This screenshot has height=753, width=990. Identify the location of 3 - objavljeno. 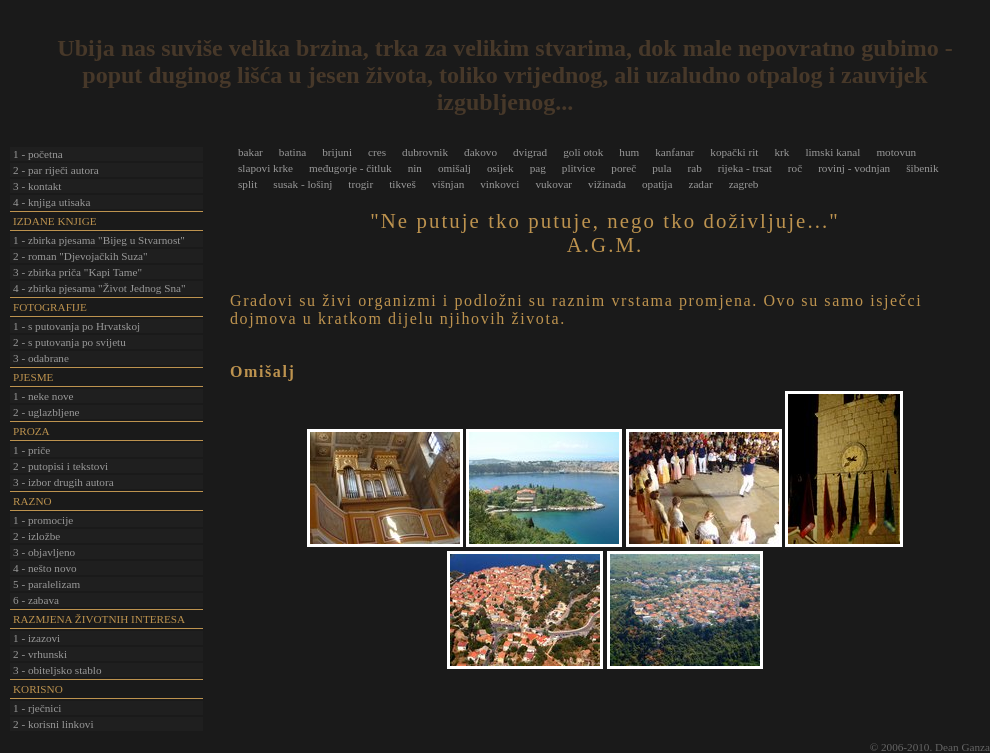
(44, 552).